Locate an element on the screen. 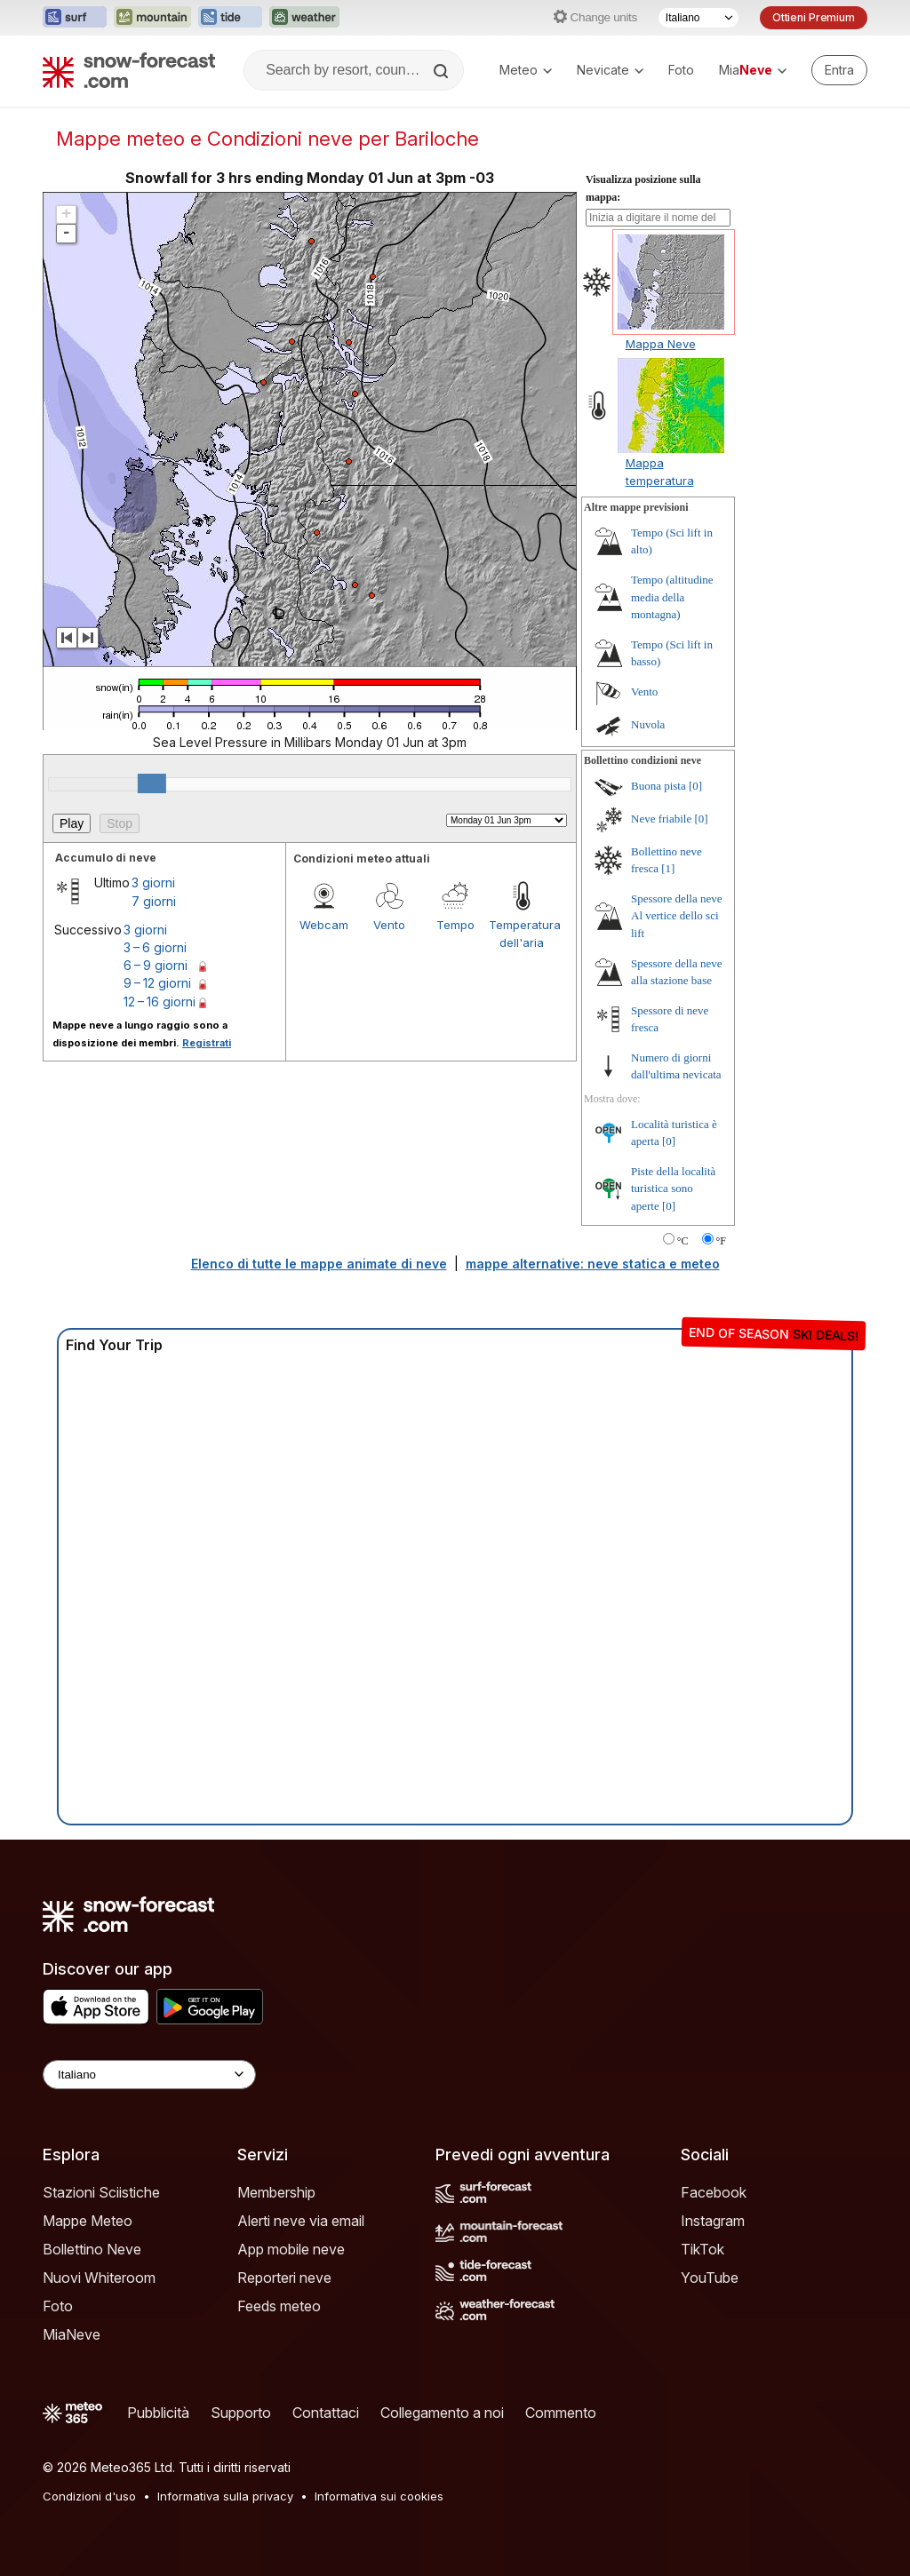 The height and width of the screenshot is (2576, 910). Meteo is located at coordinates (525, 69).